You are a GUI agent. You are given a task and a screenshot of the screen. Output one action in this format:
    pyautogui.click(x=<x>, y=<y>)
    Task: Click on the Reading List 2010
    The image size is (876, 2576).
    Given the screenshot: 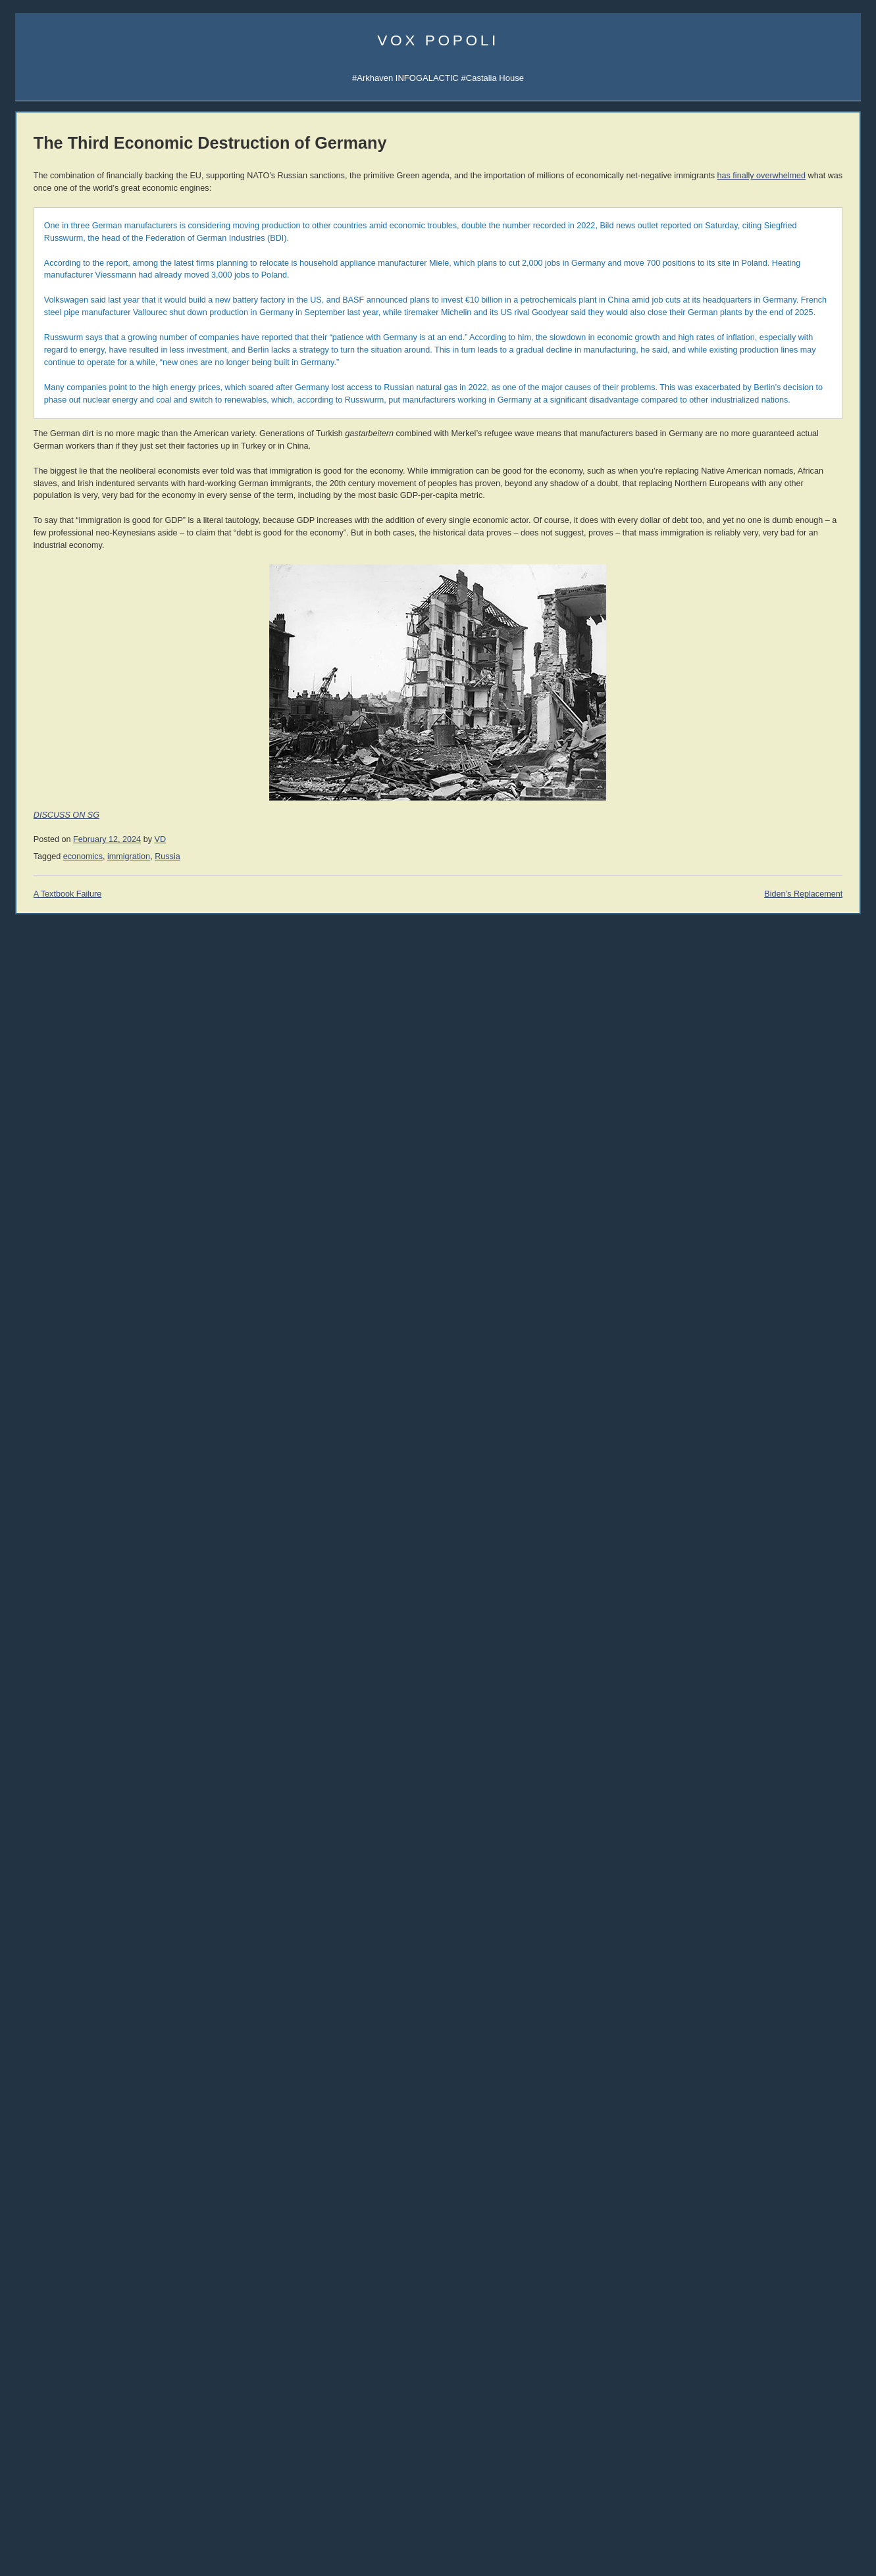 What is the action you would take?
    pyautogui.click(x=751, y=1809)
    